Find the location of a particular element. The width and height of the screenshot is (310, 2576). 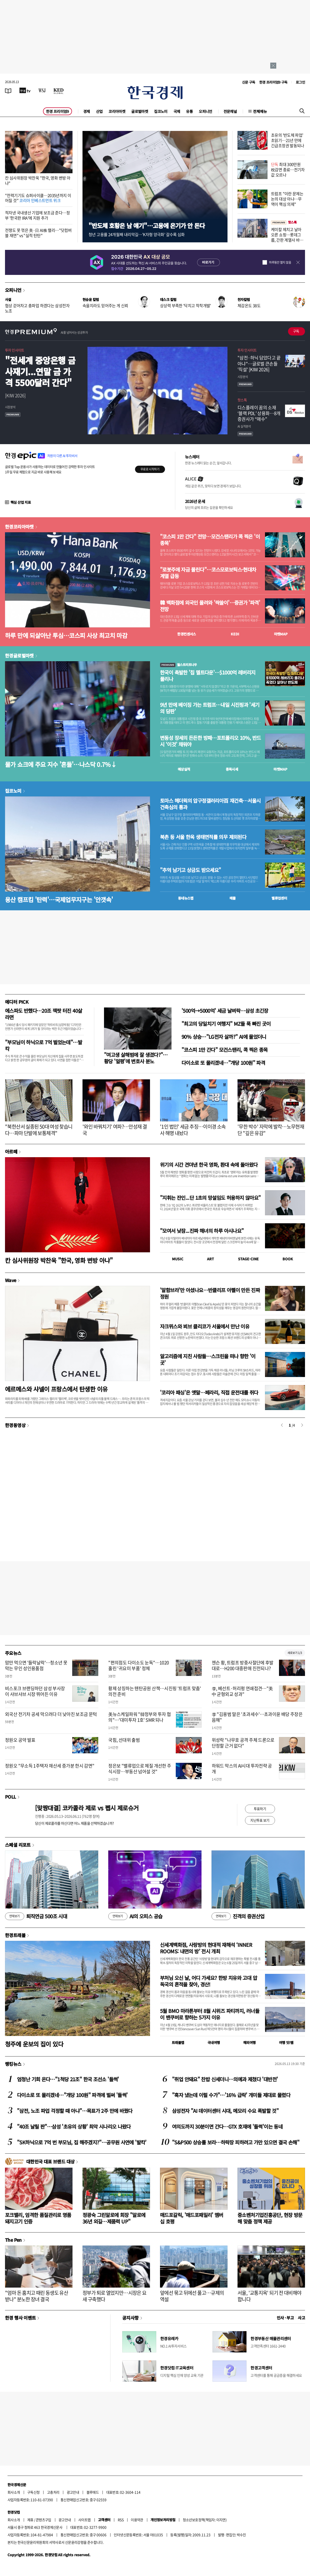

종목시세 is located at coordinates (232, 769).